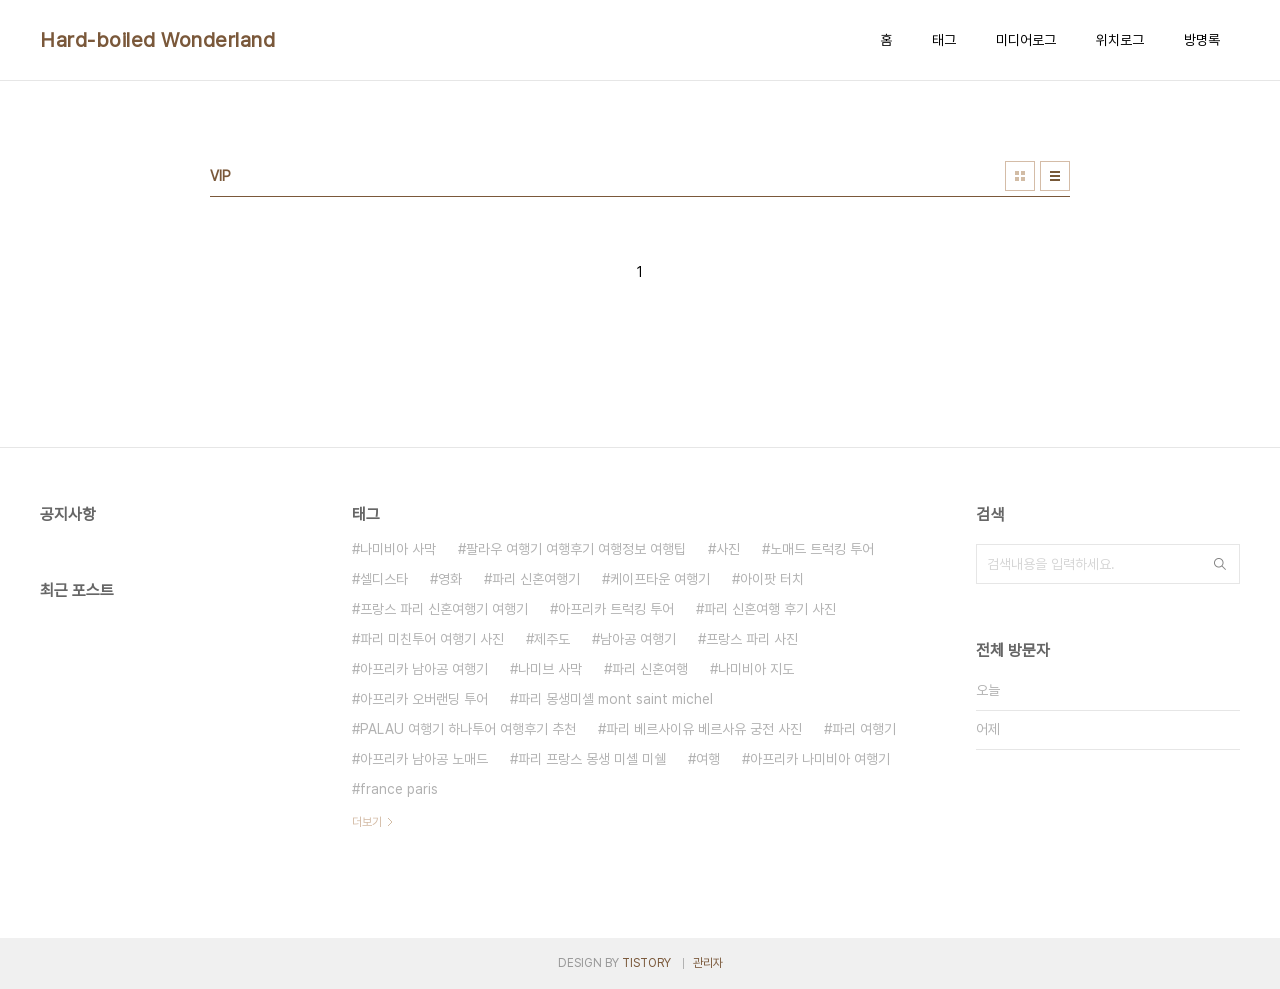 This screenshot has width=1280, height=989. What do you see at coordinates (638, 639) in the screenshot?
I see `남아공 여행기` at bounding box center [638, 639].